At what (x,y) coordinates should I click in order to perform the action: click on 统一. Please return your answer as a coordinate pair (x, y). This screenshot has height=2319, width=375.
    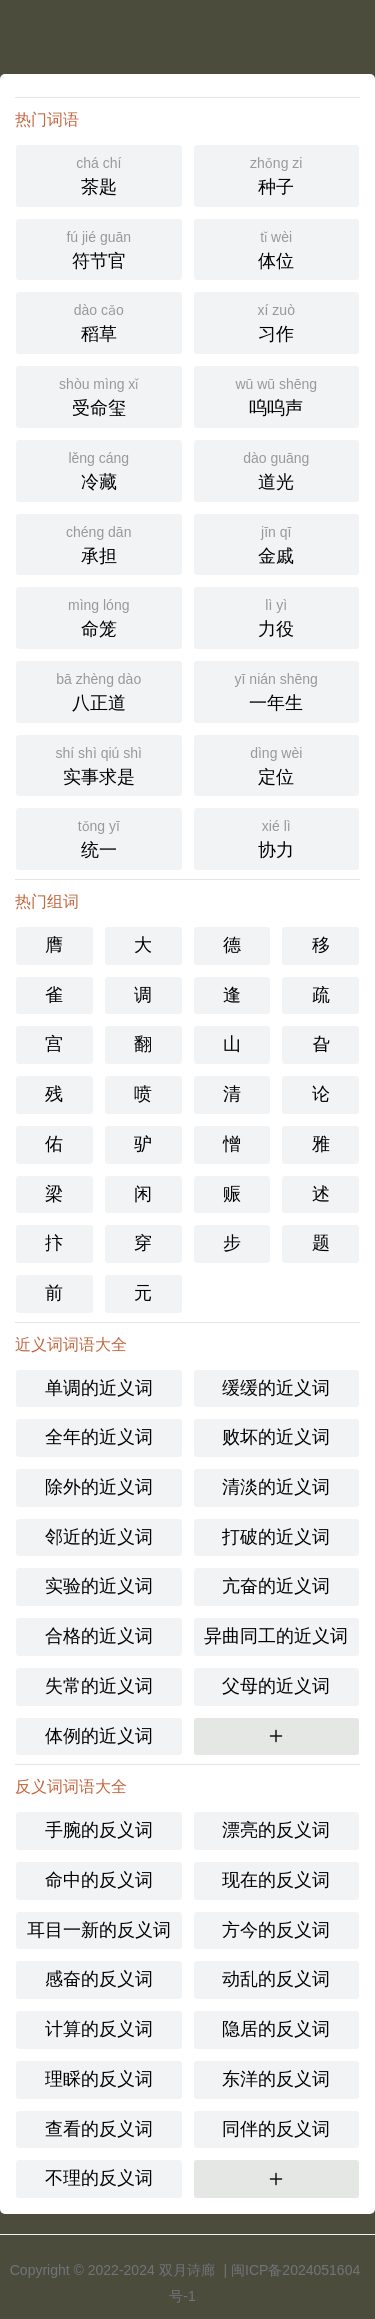
    Looking at the image, I should click on (99, 837).